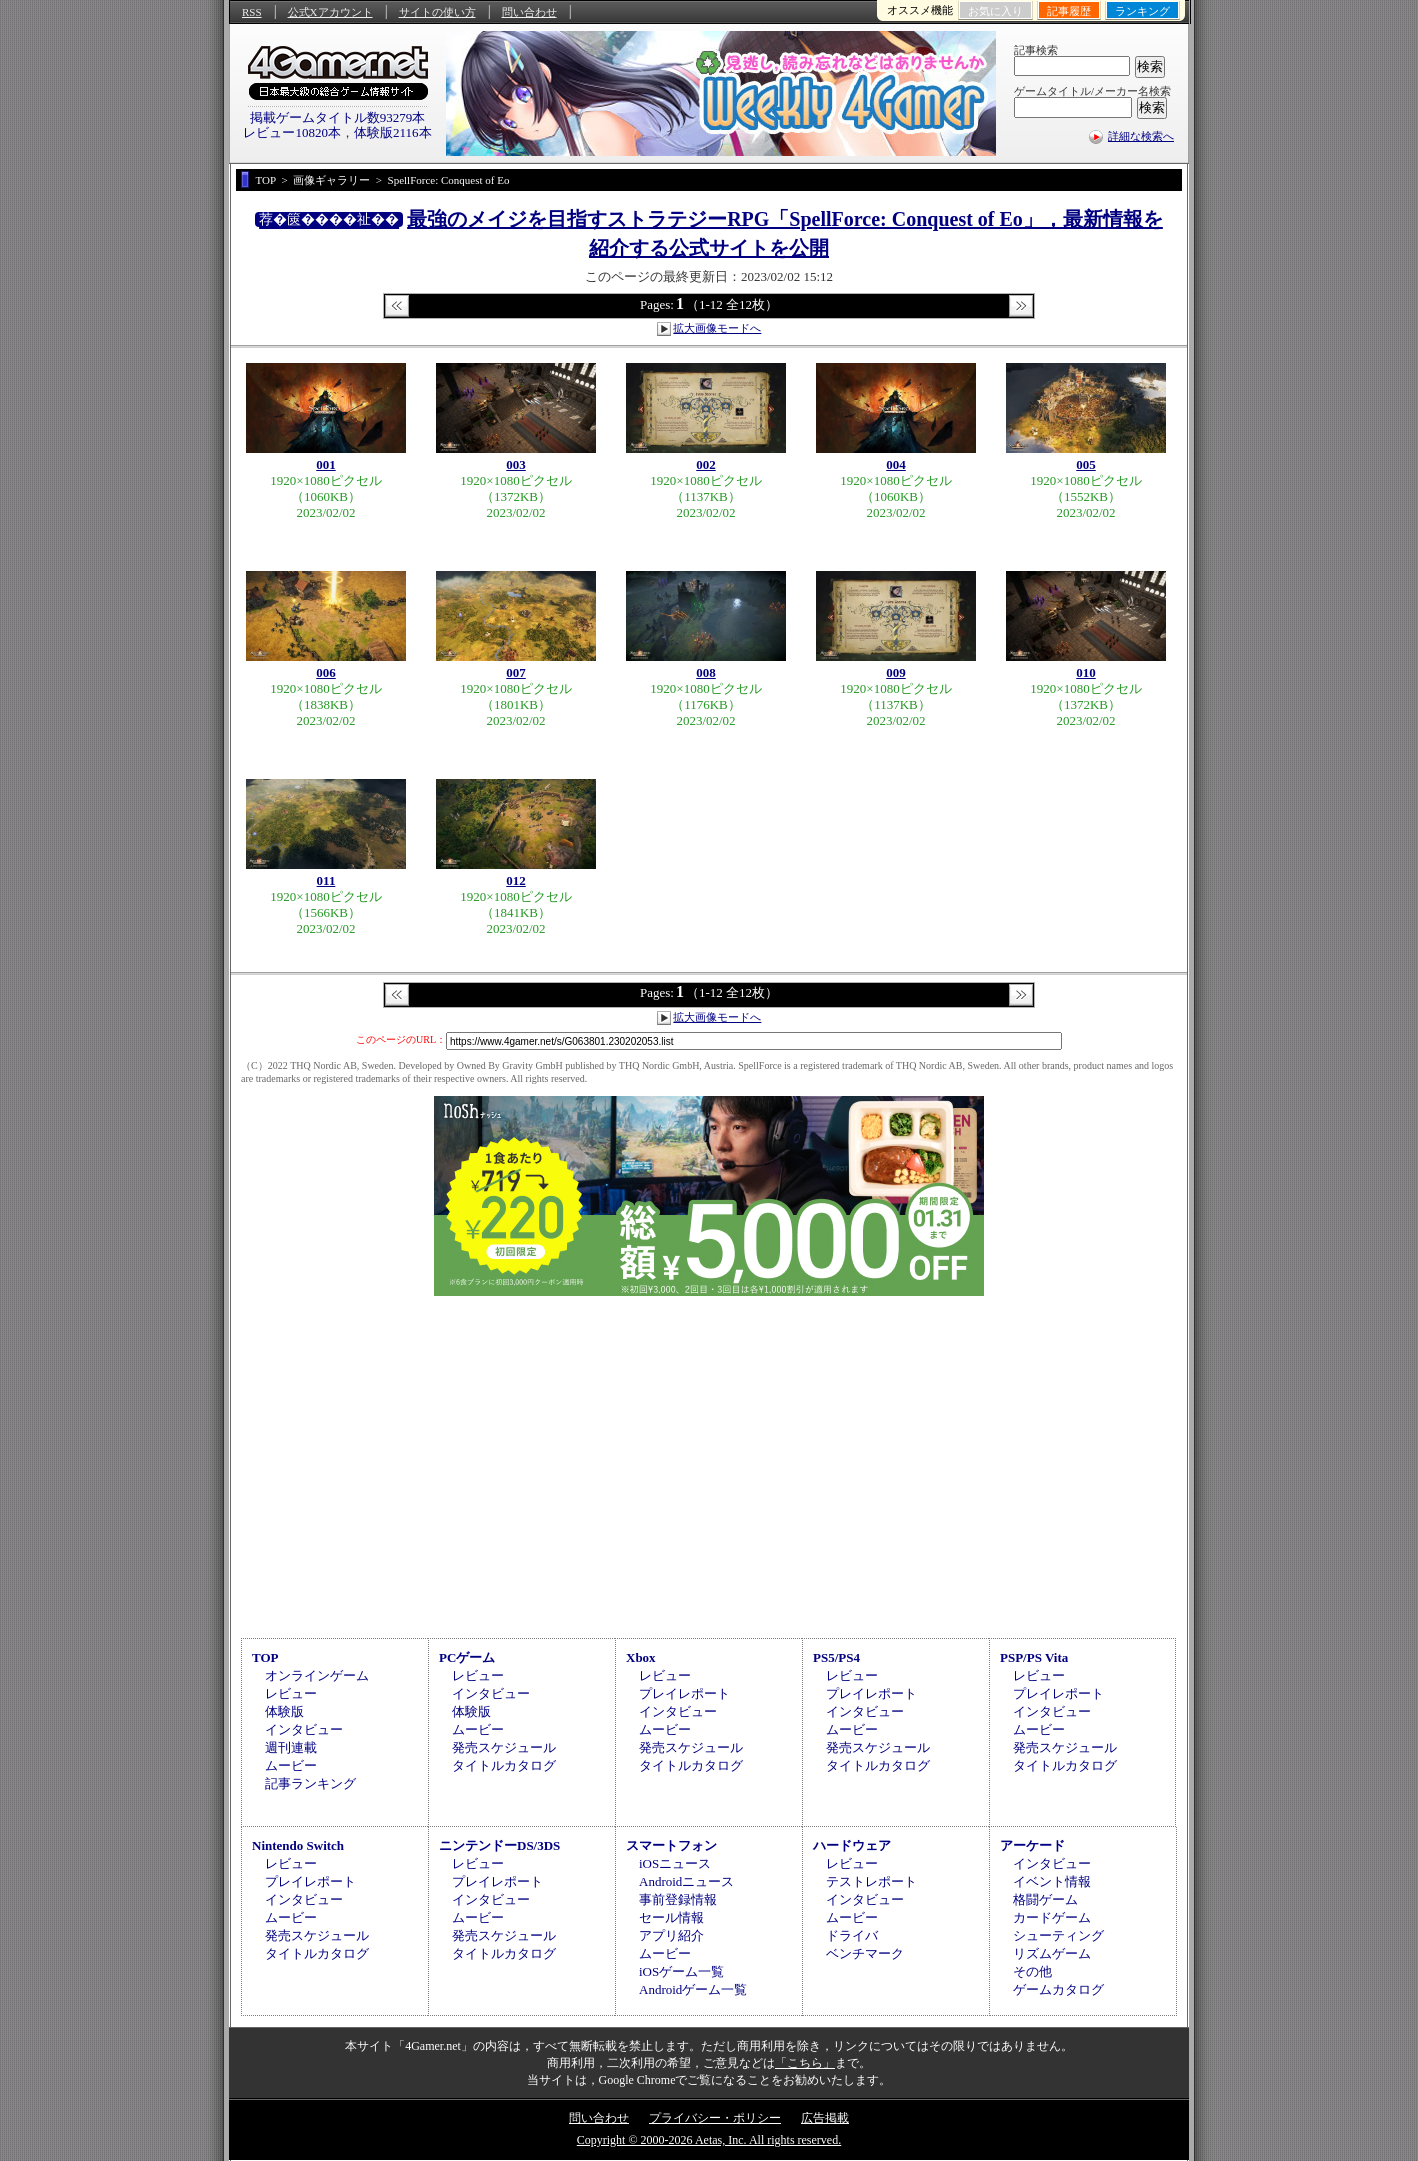  I want to click on 012, so click(516, 880).